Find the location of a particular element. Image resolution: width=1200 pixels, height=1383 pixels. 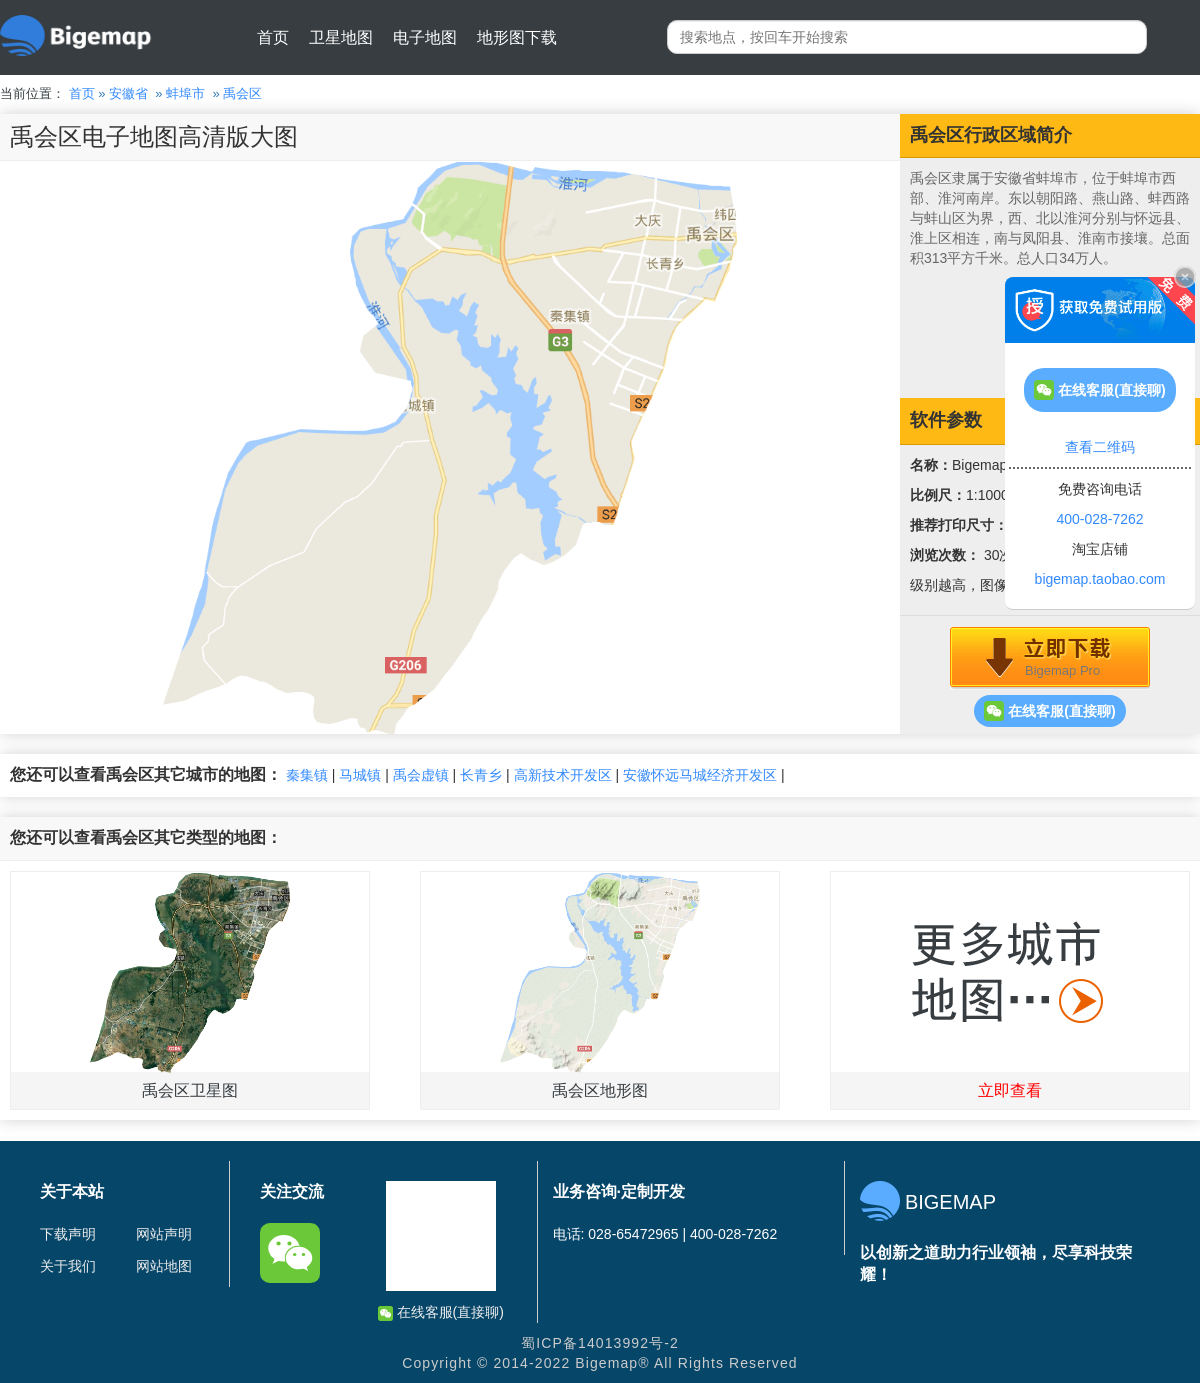

在线客服(直接聊) is located at coordinates (1049, 711).